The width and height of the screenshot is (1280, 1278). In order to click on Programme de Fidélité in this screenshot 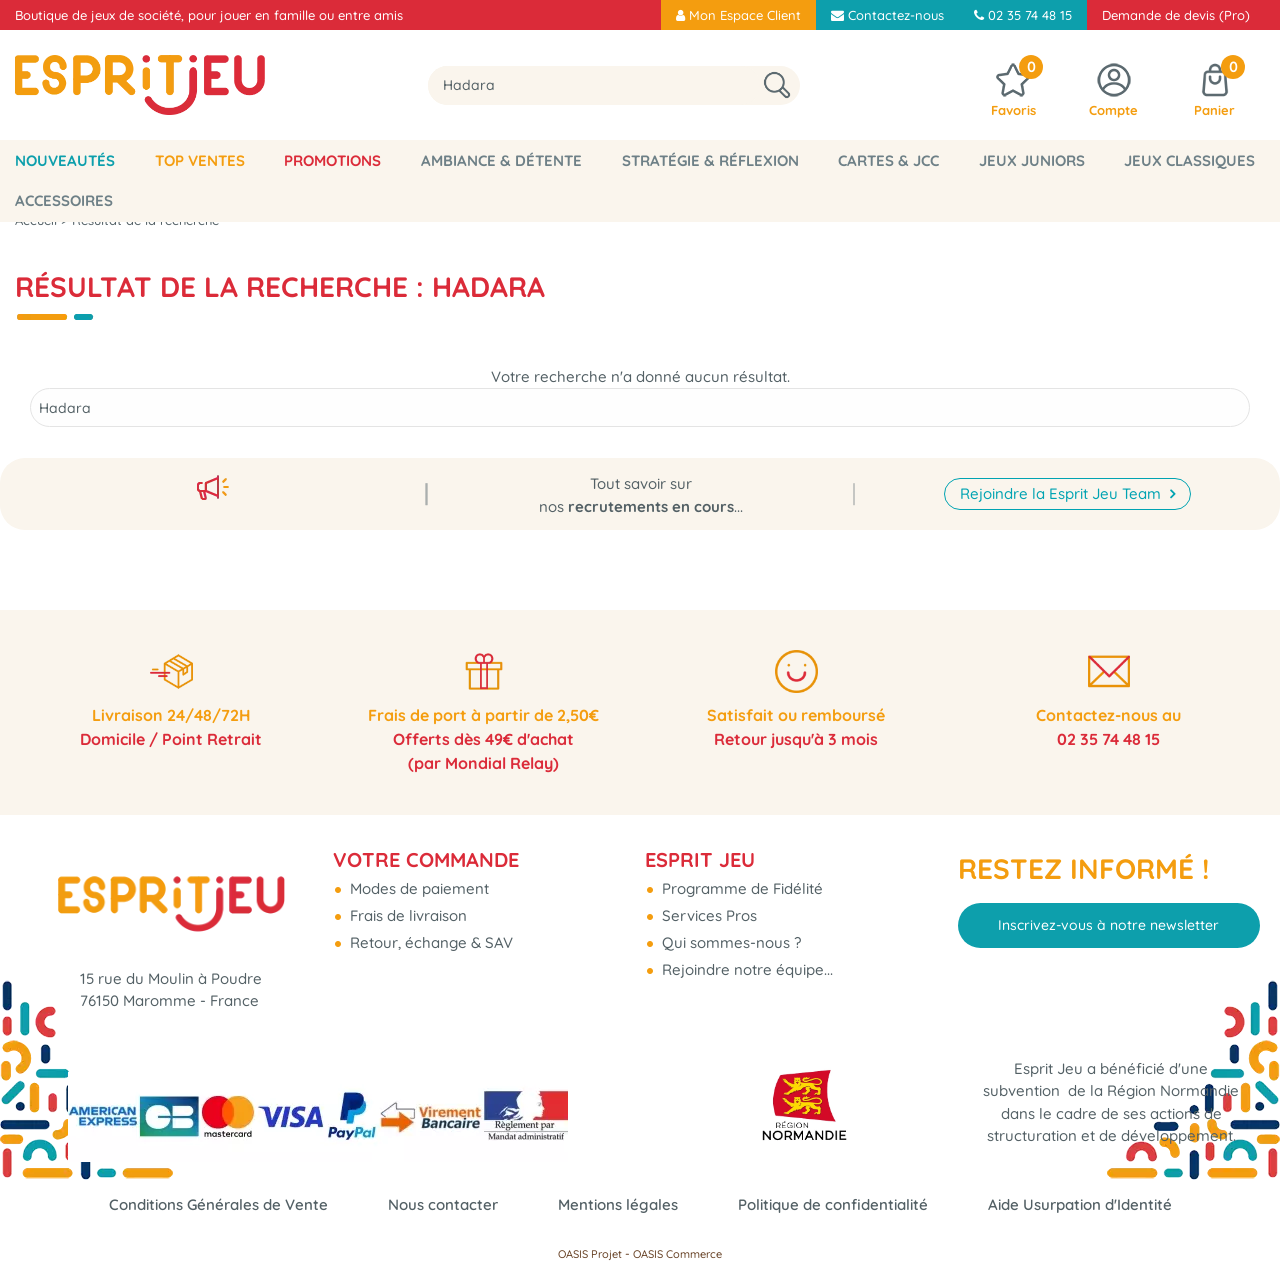, I will do `click(740, 888)`.